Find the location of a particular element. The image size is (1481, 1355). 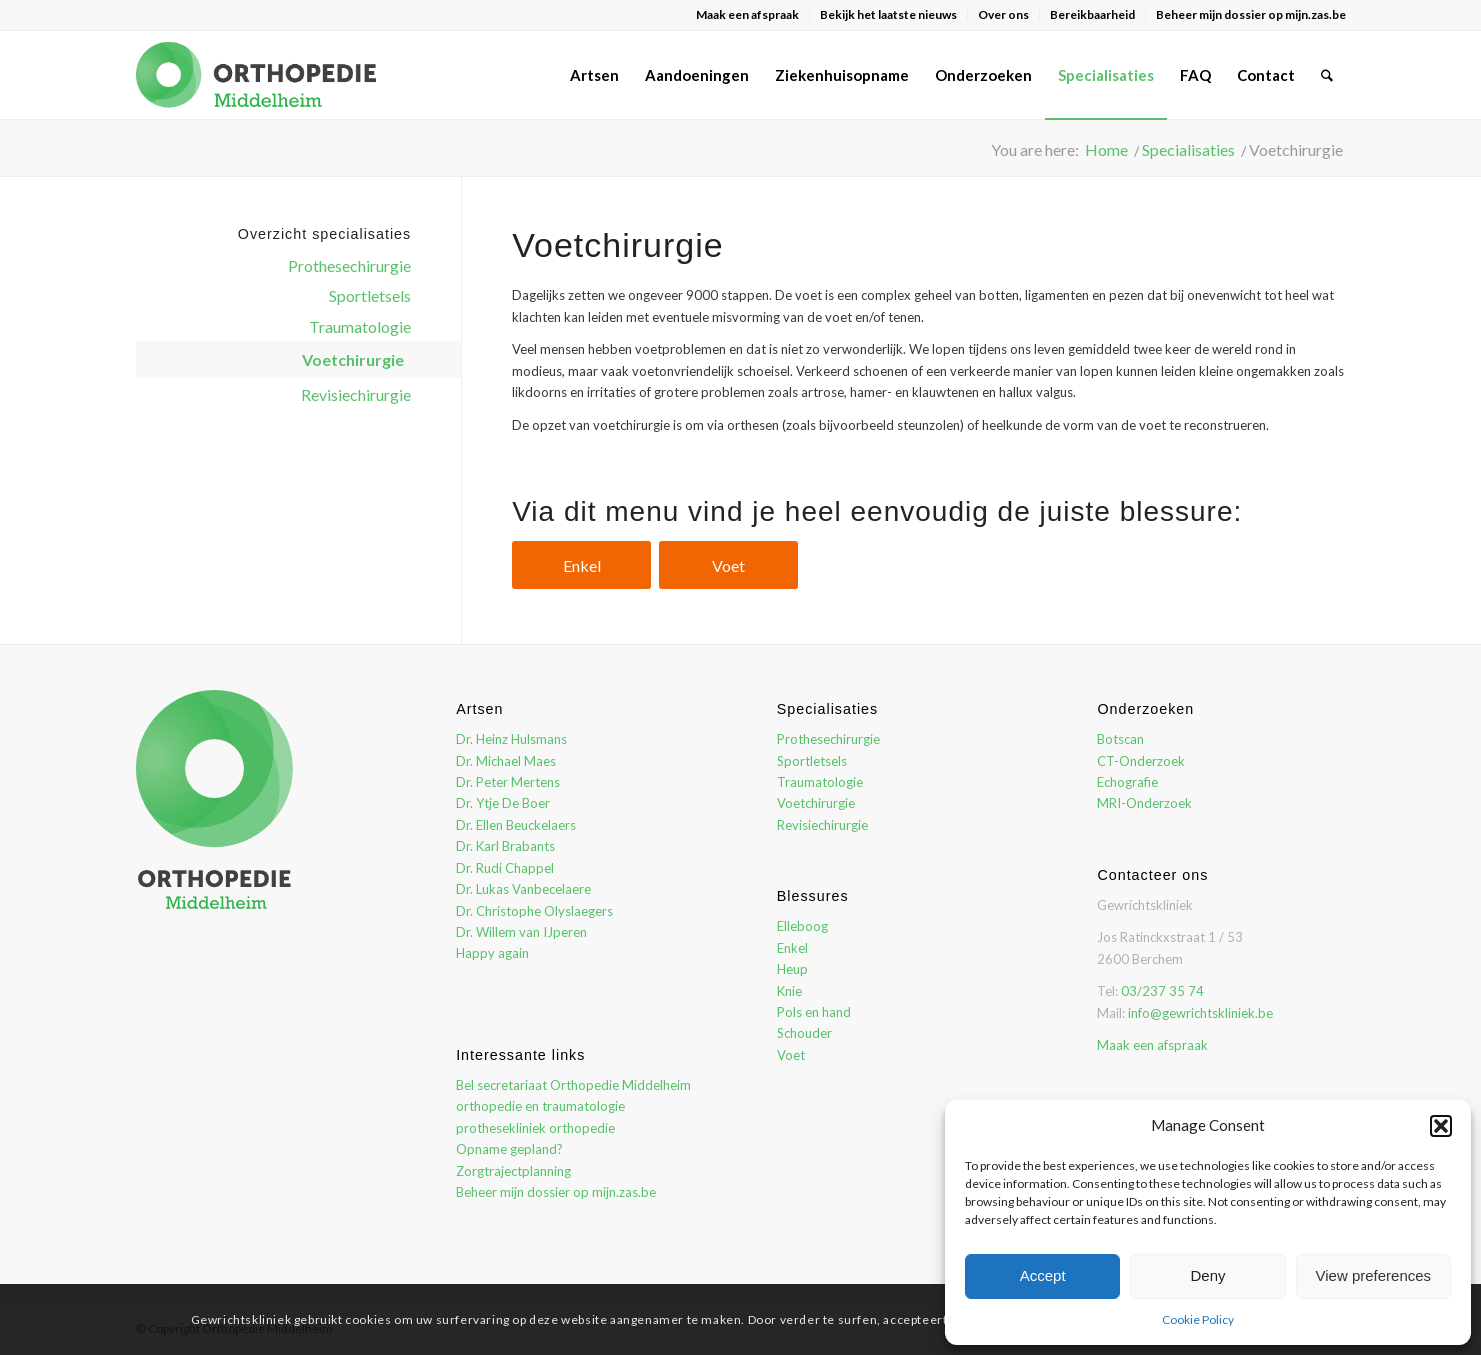

Zorgtrajectplanning is located at coordinates (513, 1171).